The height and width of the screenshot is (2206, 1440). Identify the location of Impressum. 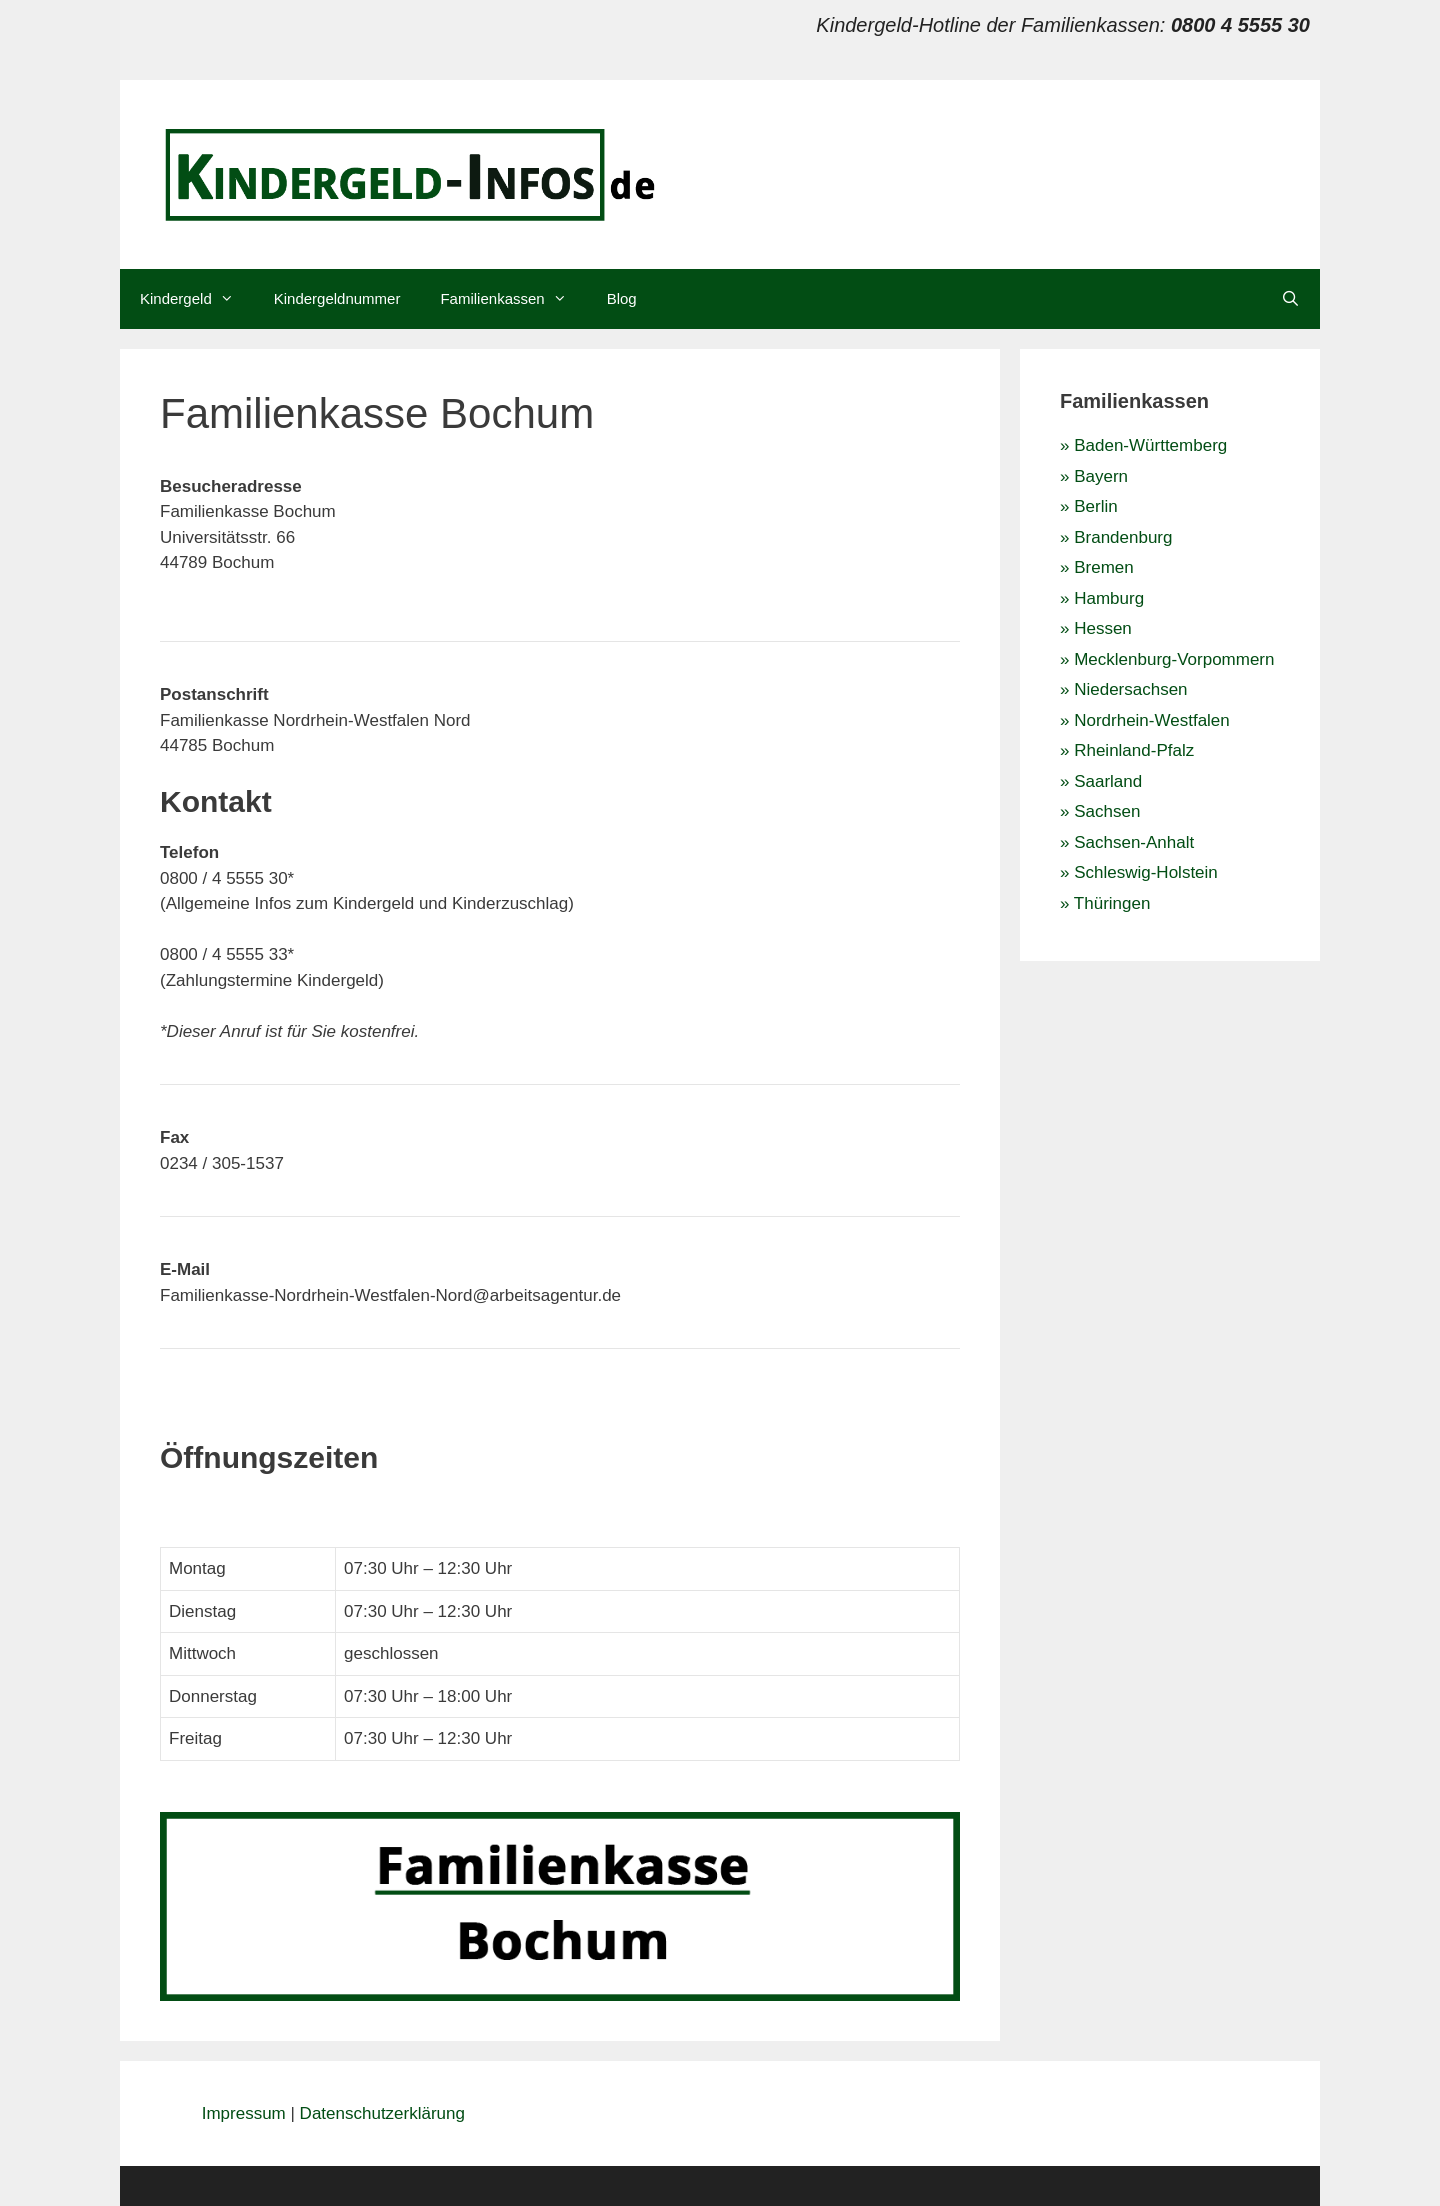
(246, 2113).